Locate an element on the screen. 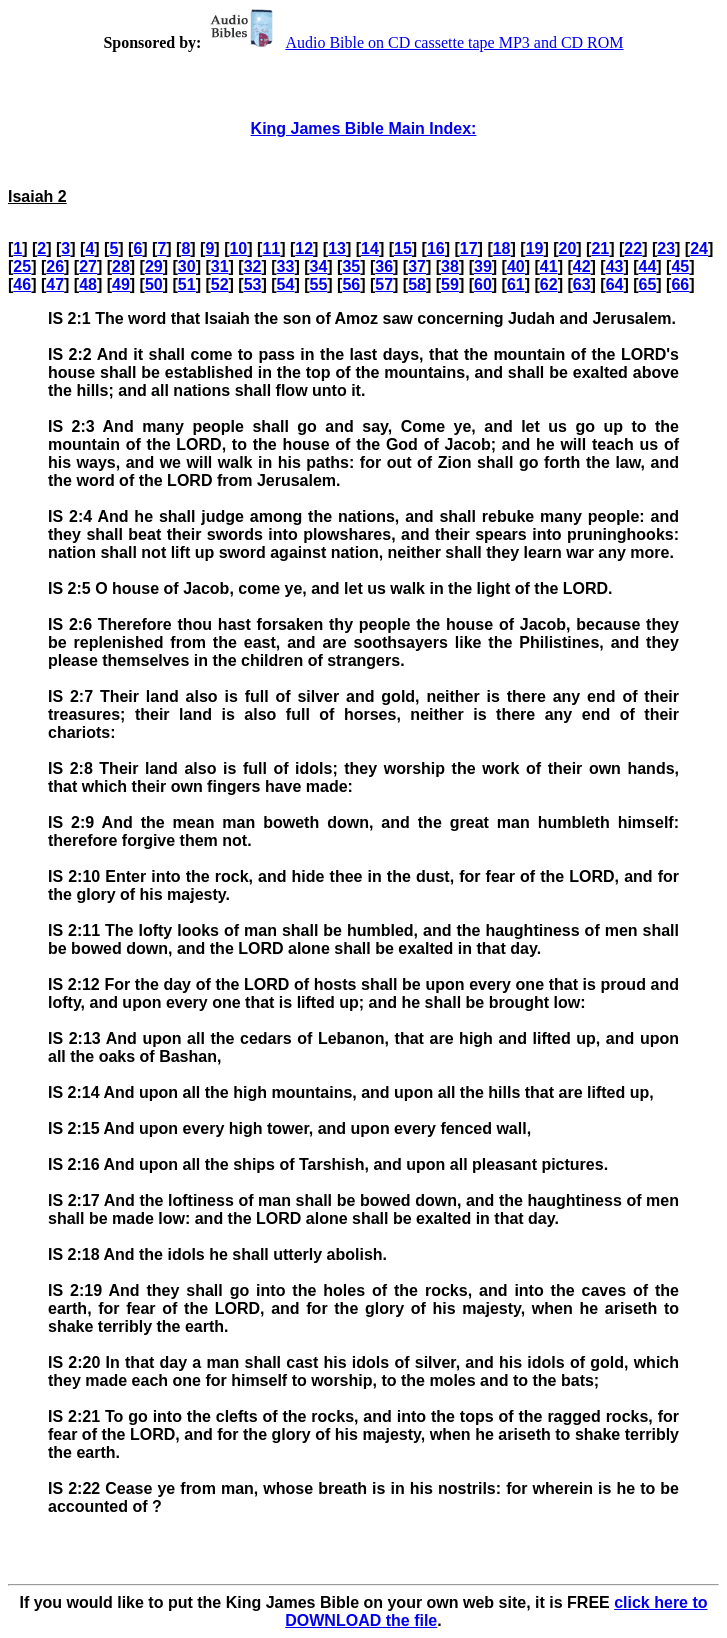 The image size is (727, 1638). 30 is located at coordinates (187, 266).